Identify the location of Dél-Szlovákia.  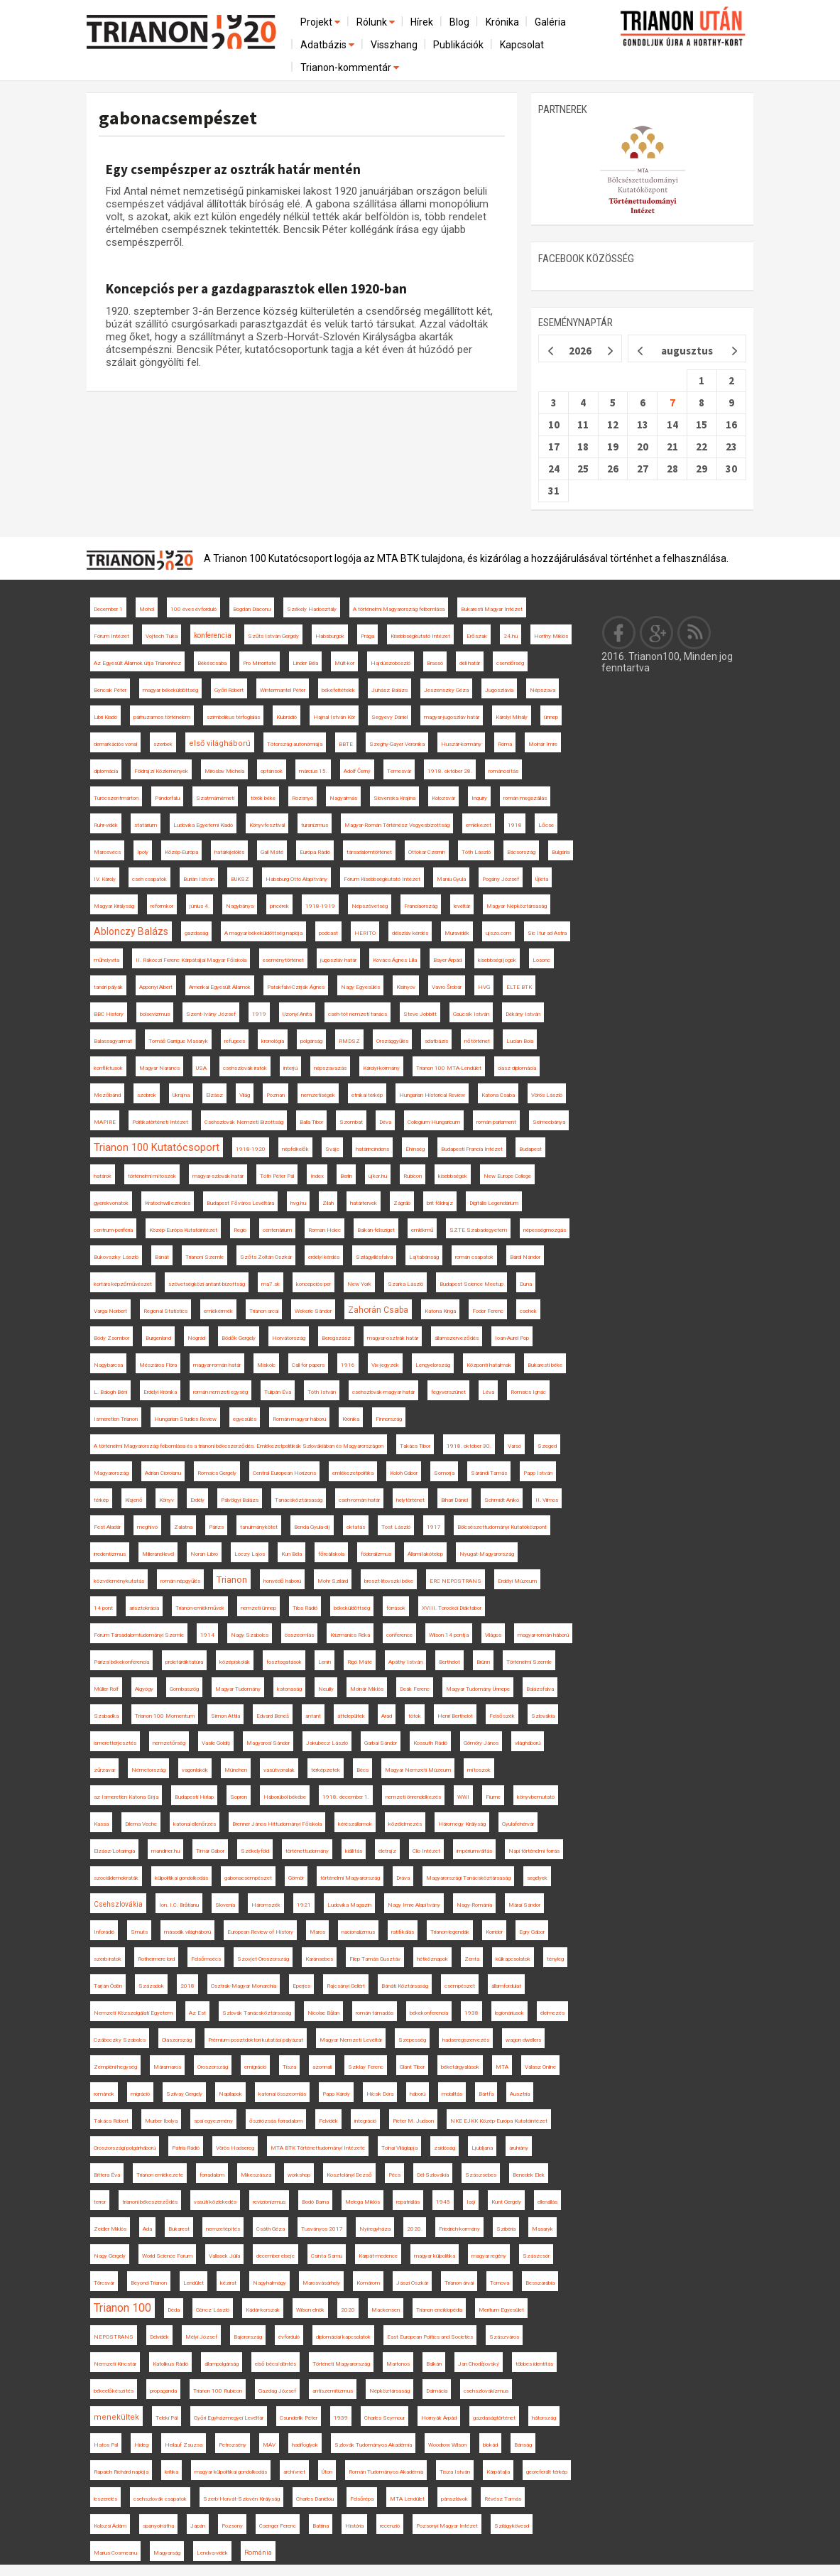
(433, 2175).